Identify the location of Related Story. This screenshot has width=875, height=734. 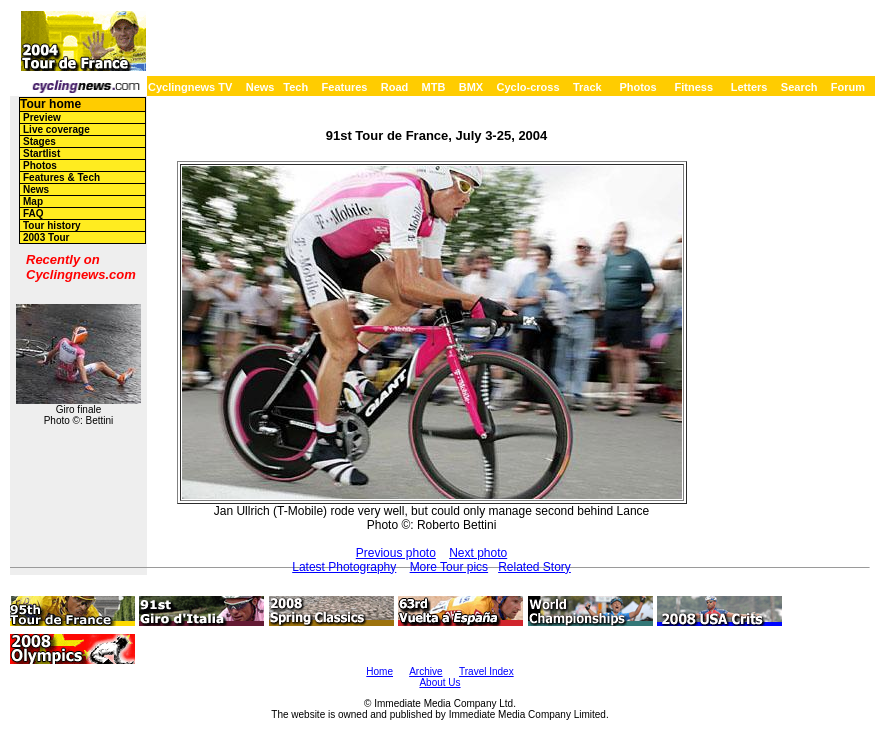
(534, 567).